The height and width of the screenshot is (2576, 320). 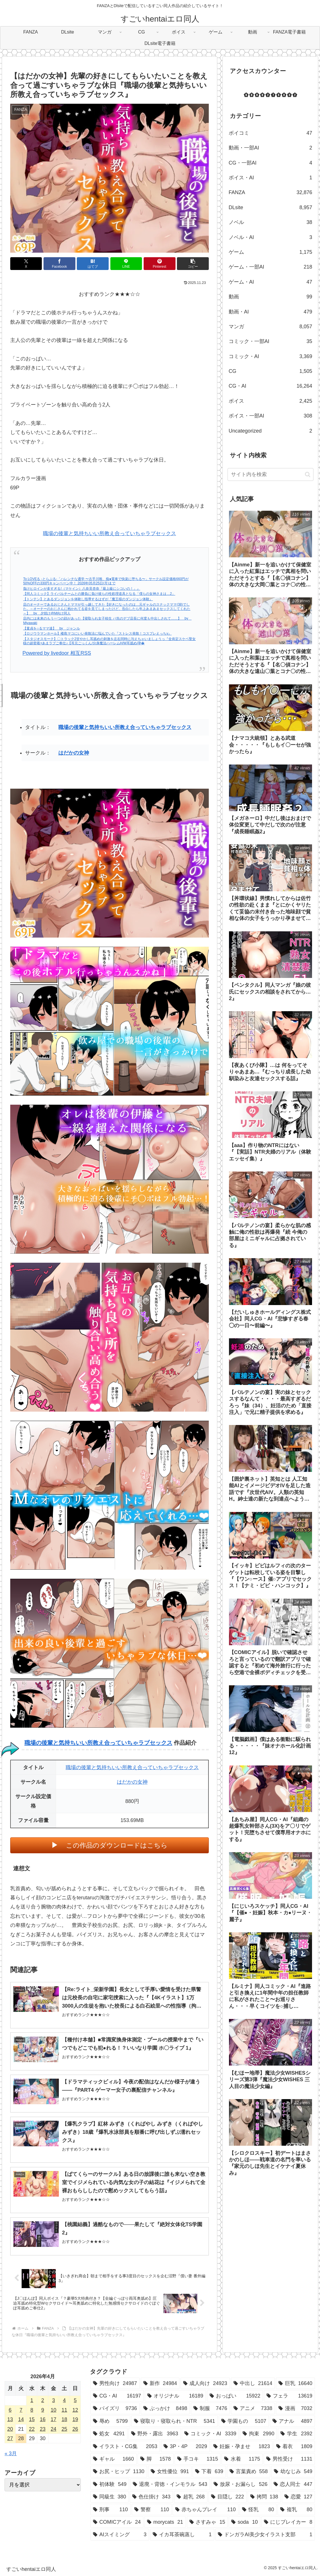 What do you see at coordinates (109, 2484) in the screenshot?
I see `[初体験 (549個の項目)]` at bounding box center [109, 2484].